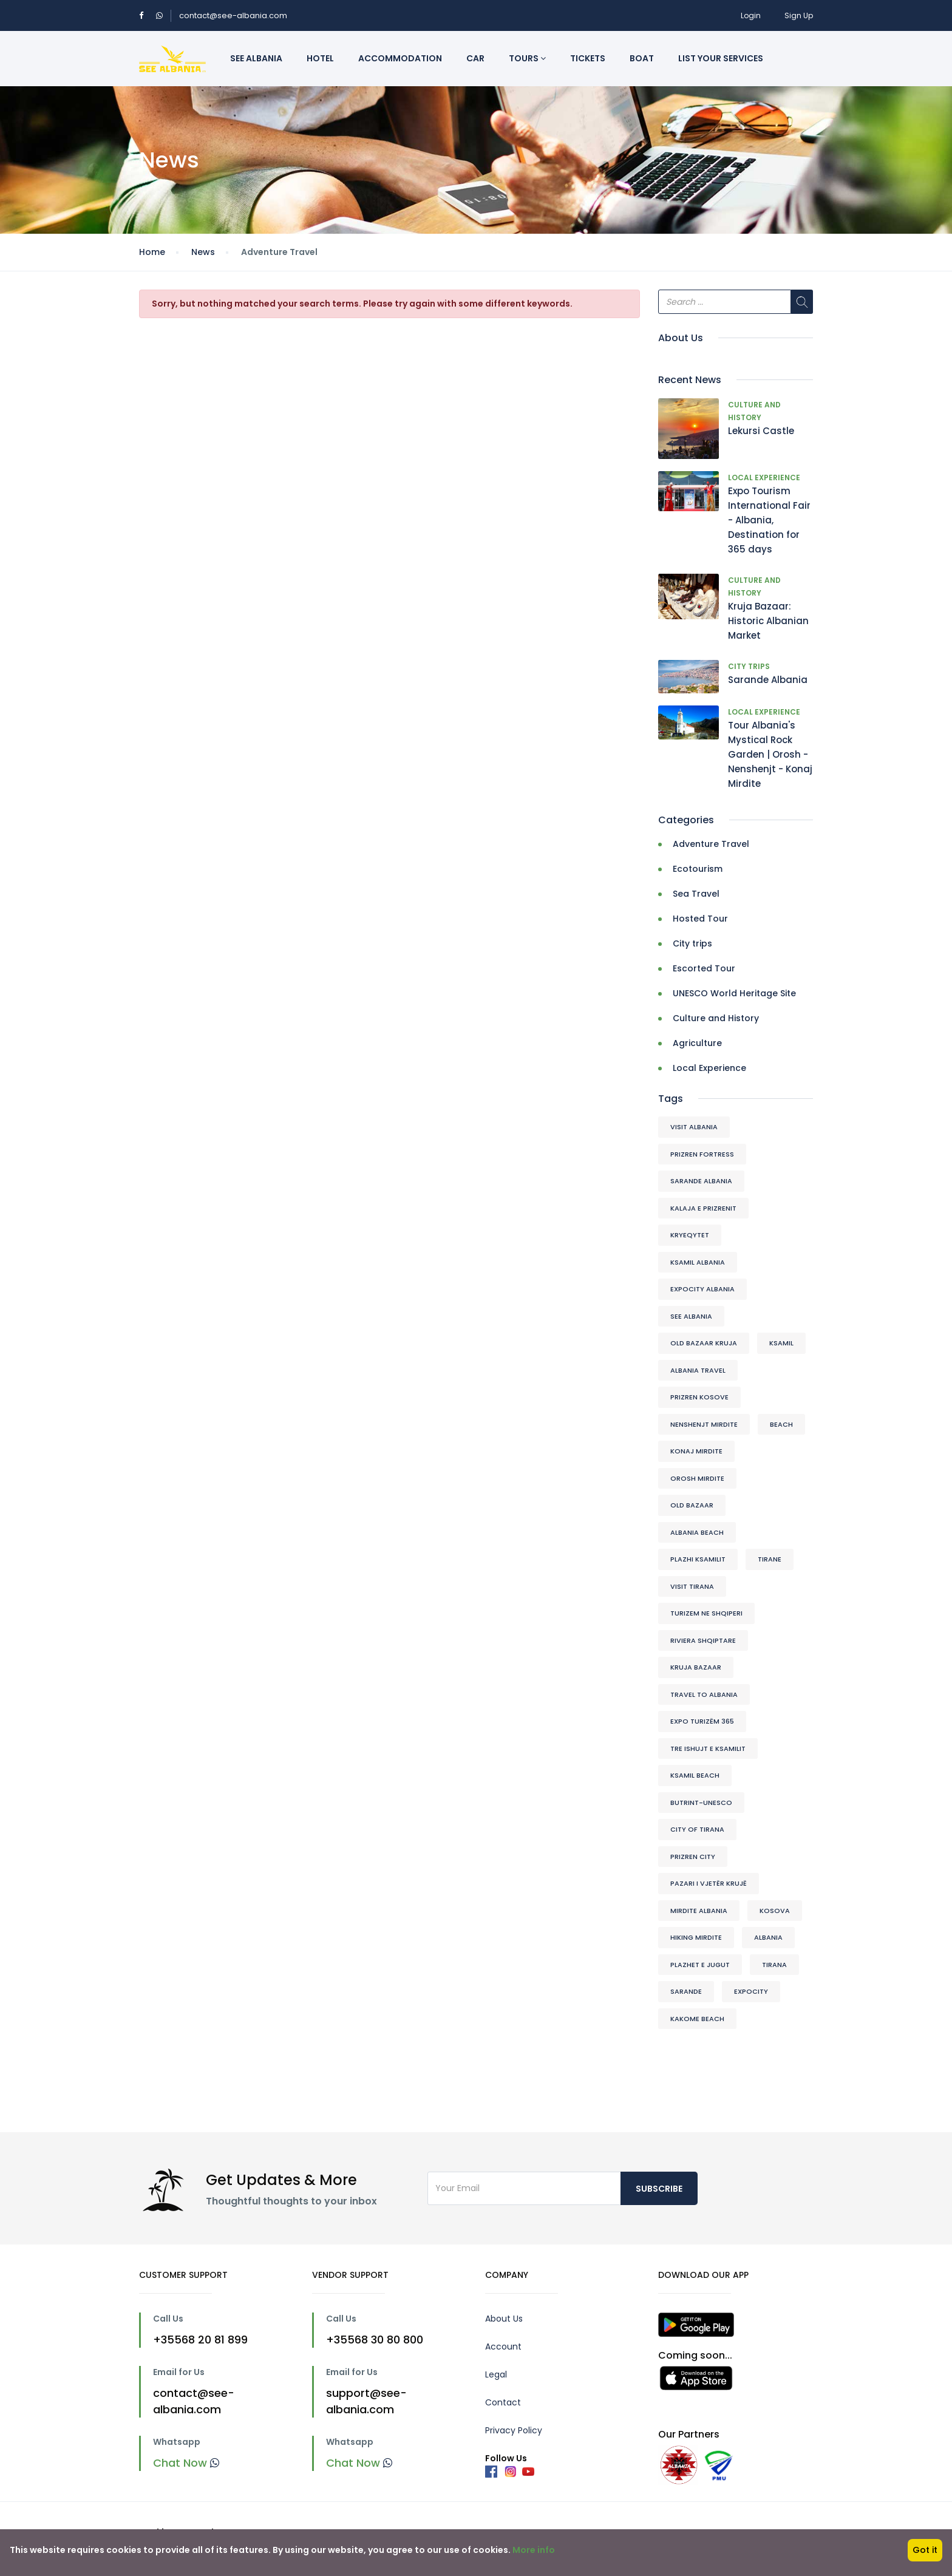 The height and width of the screenshot is (2576, 952). I want to click on Hotel, so click(320, 58).